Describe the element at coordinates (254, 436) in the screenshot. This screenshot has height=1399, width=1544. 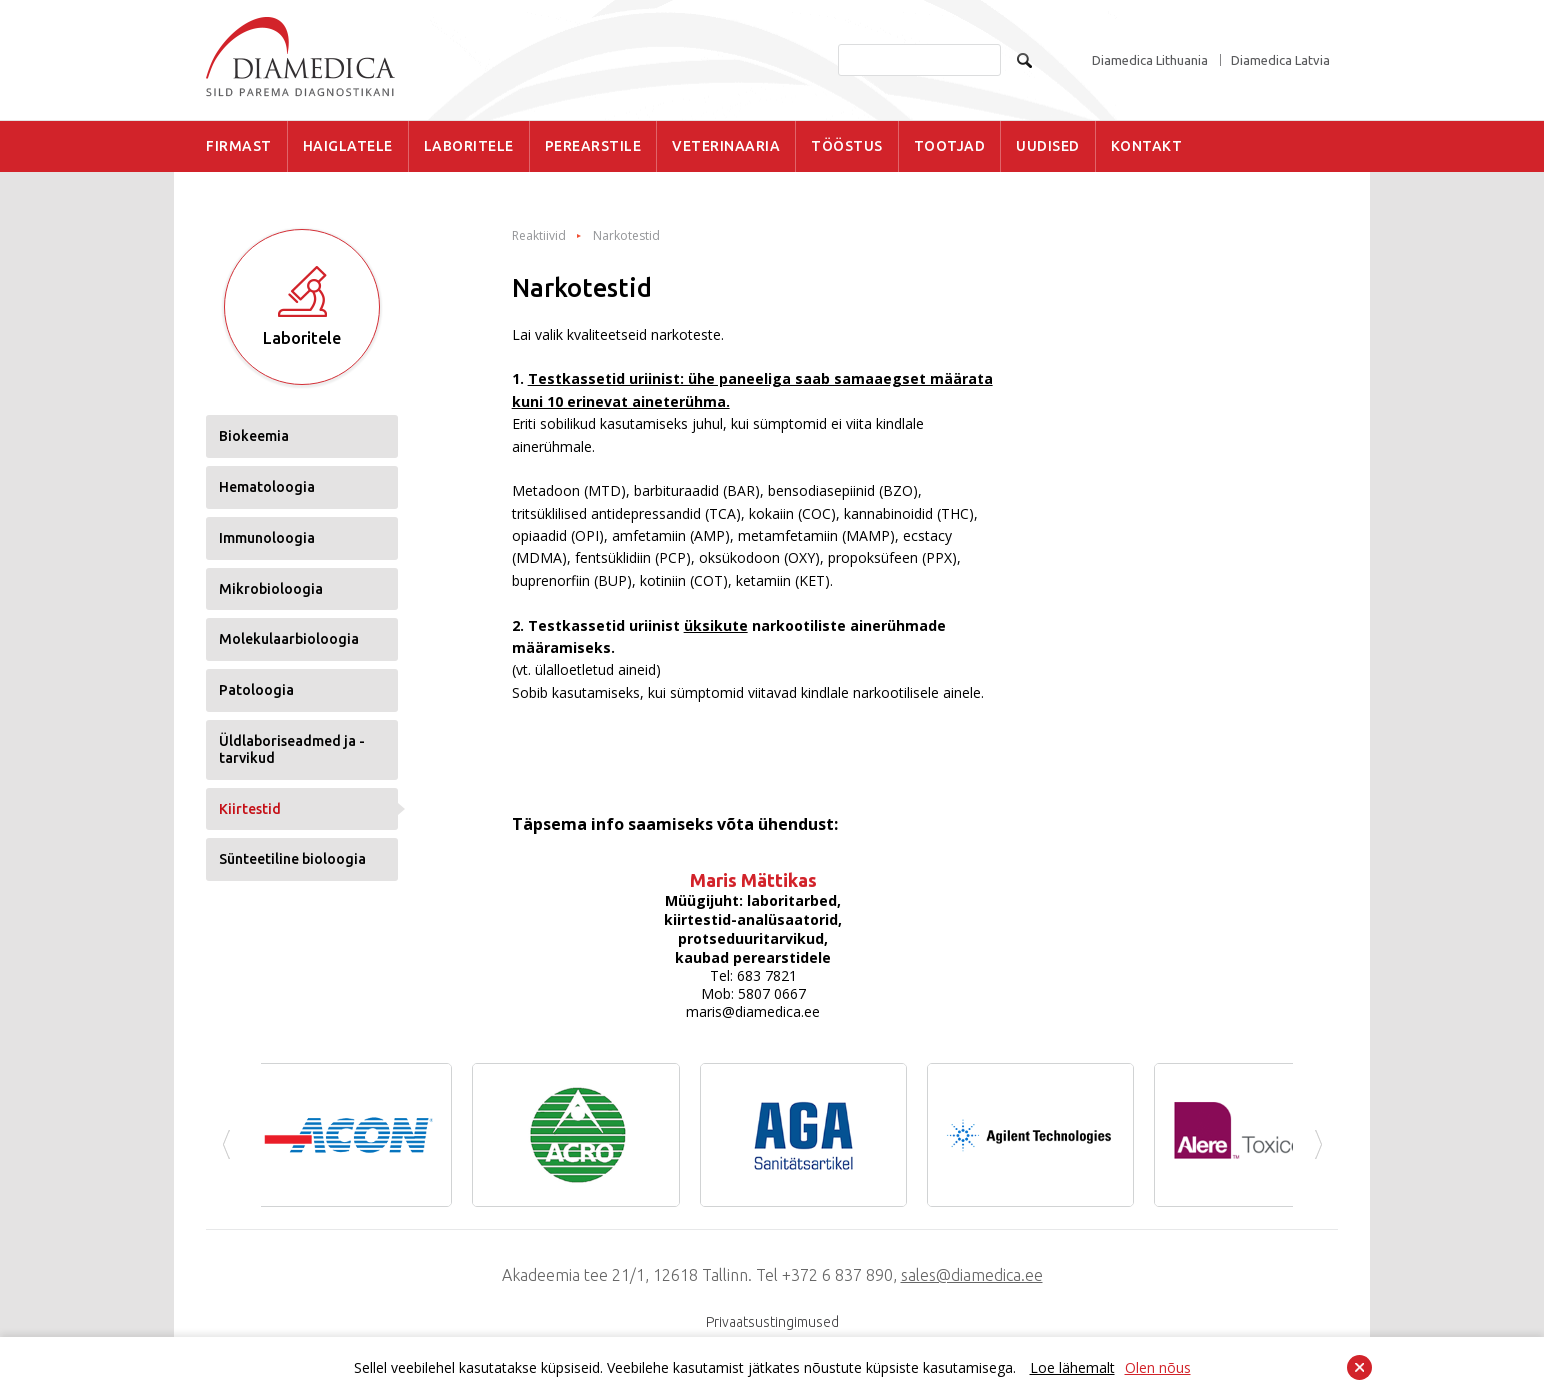
I see `Biokeemia` at that location.